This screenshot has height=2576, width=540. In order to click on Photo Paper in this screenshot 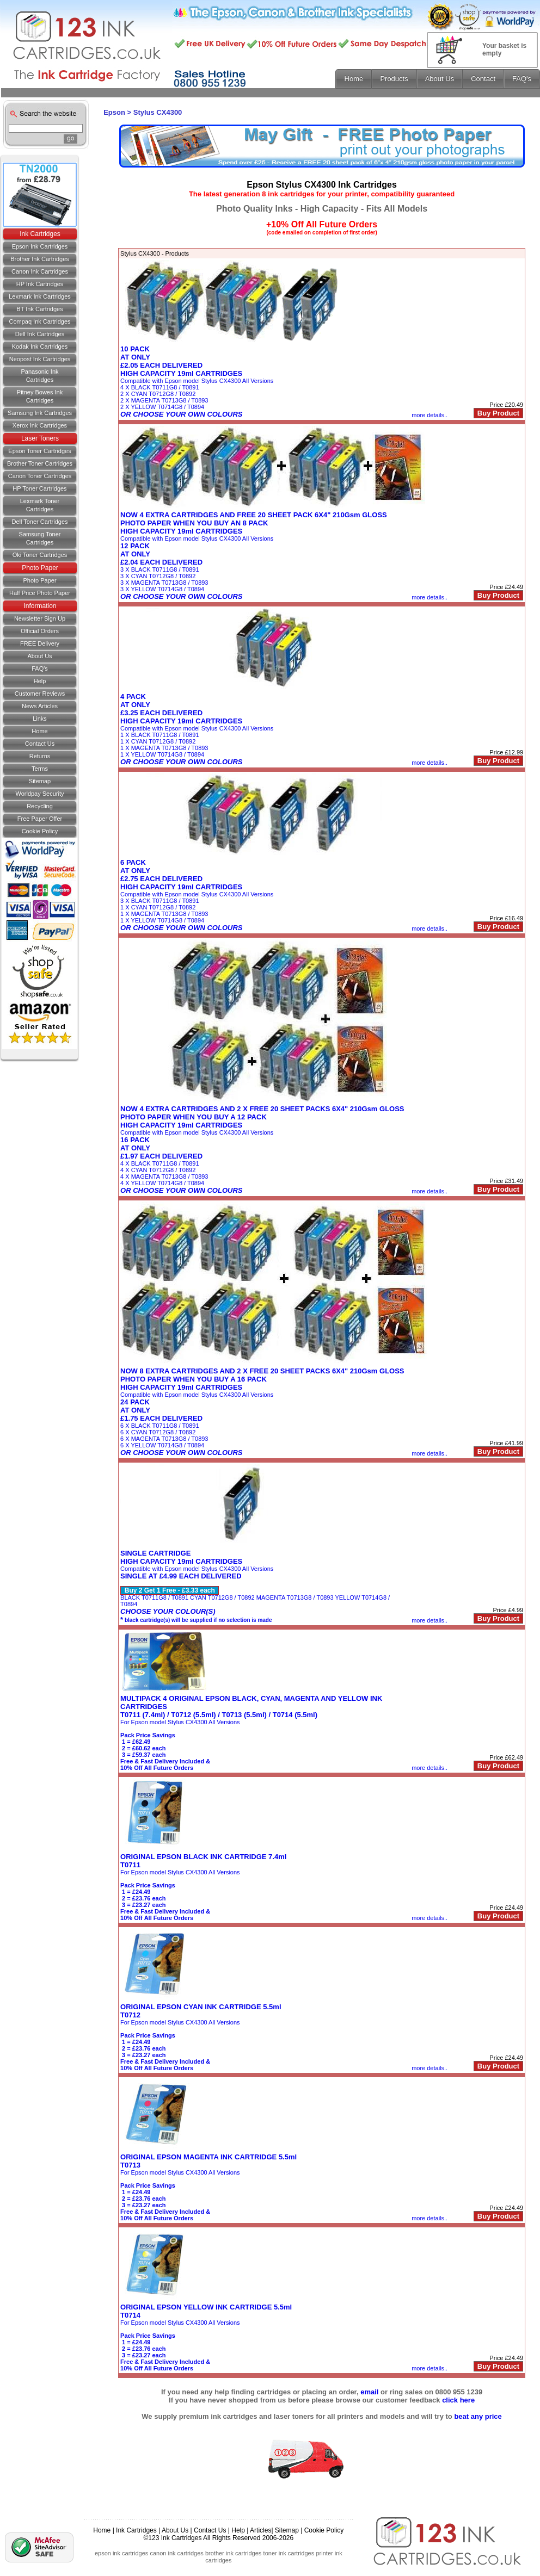, I will do `click(40, 568)`.